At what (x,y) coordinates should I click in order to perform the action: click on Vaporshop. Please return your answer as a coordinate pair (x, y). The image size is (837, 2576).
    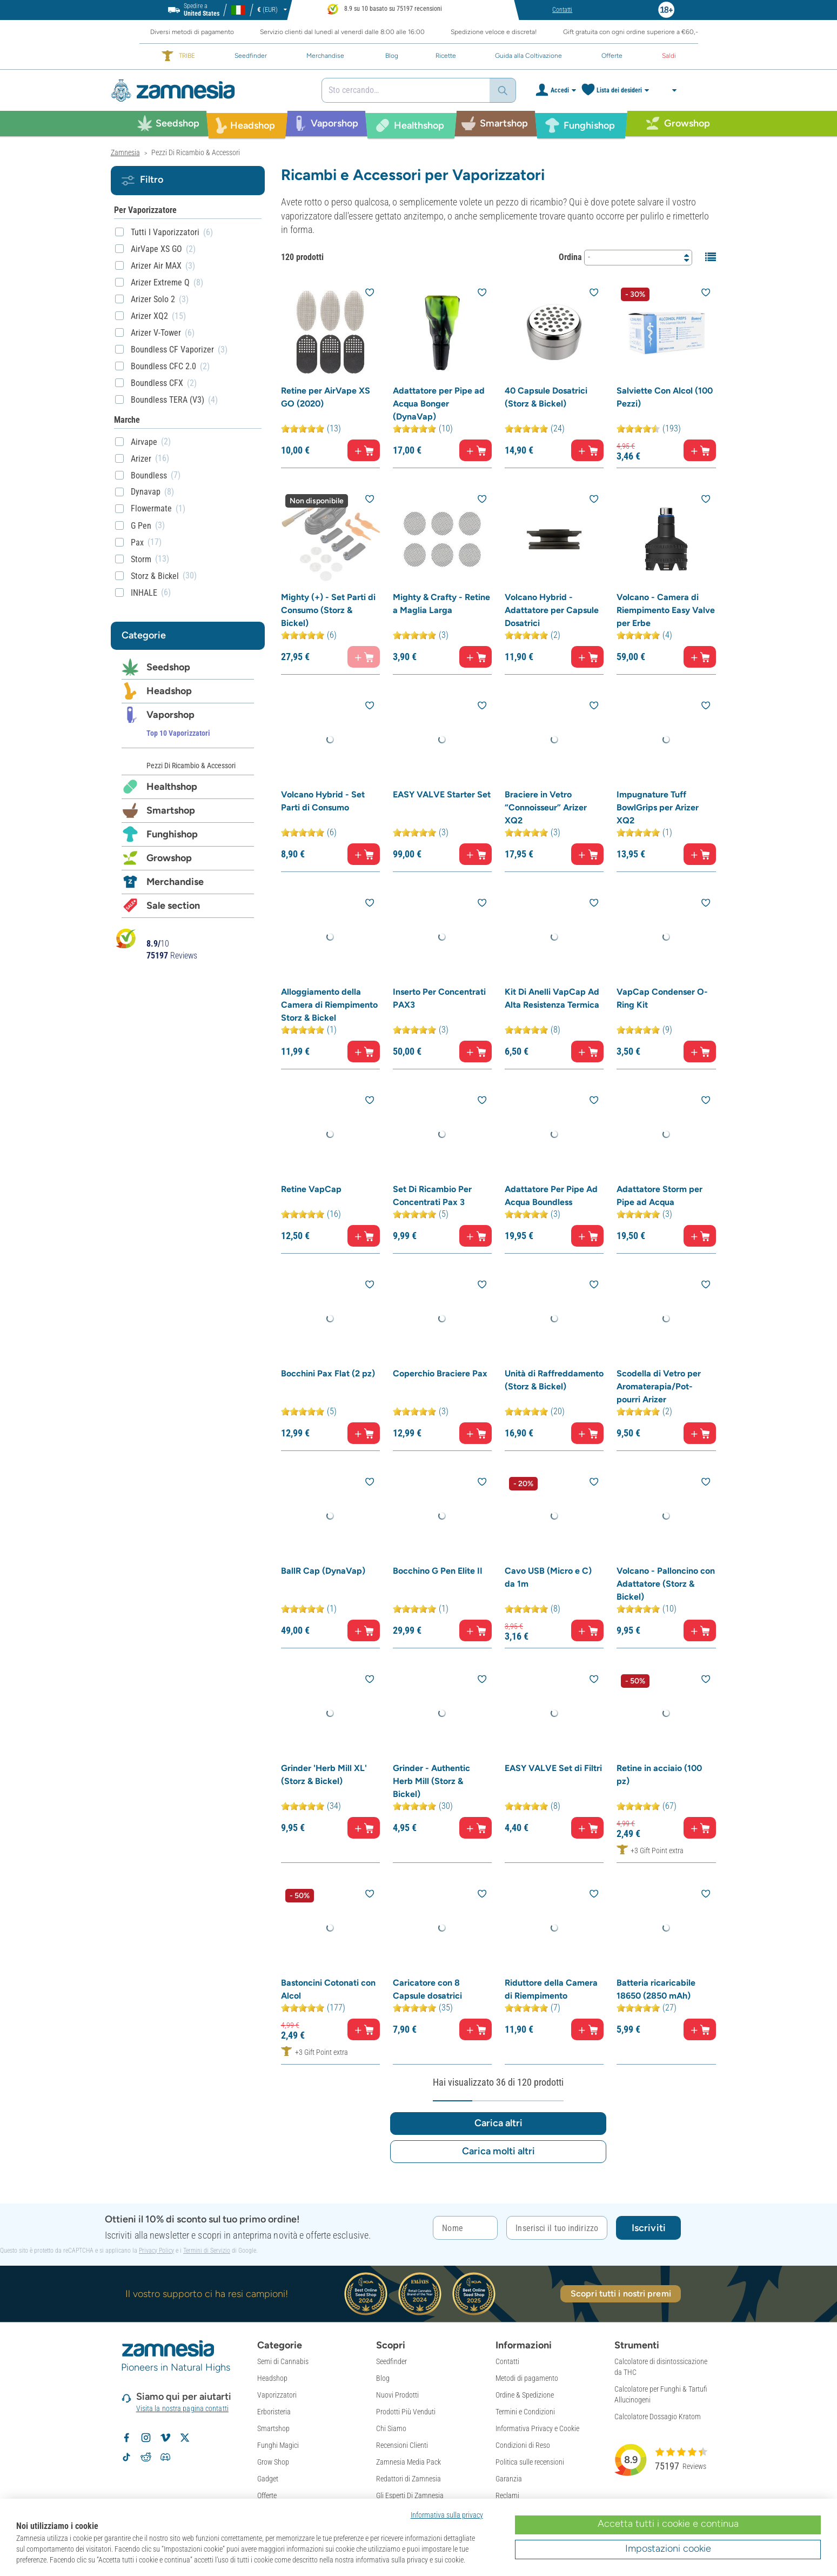
    Looking at the image, I should click on (170, 715).